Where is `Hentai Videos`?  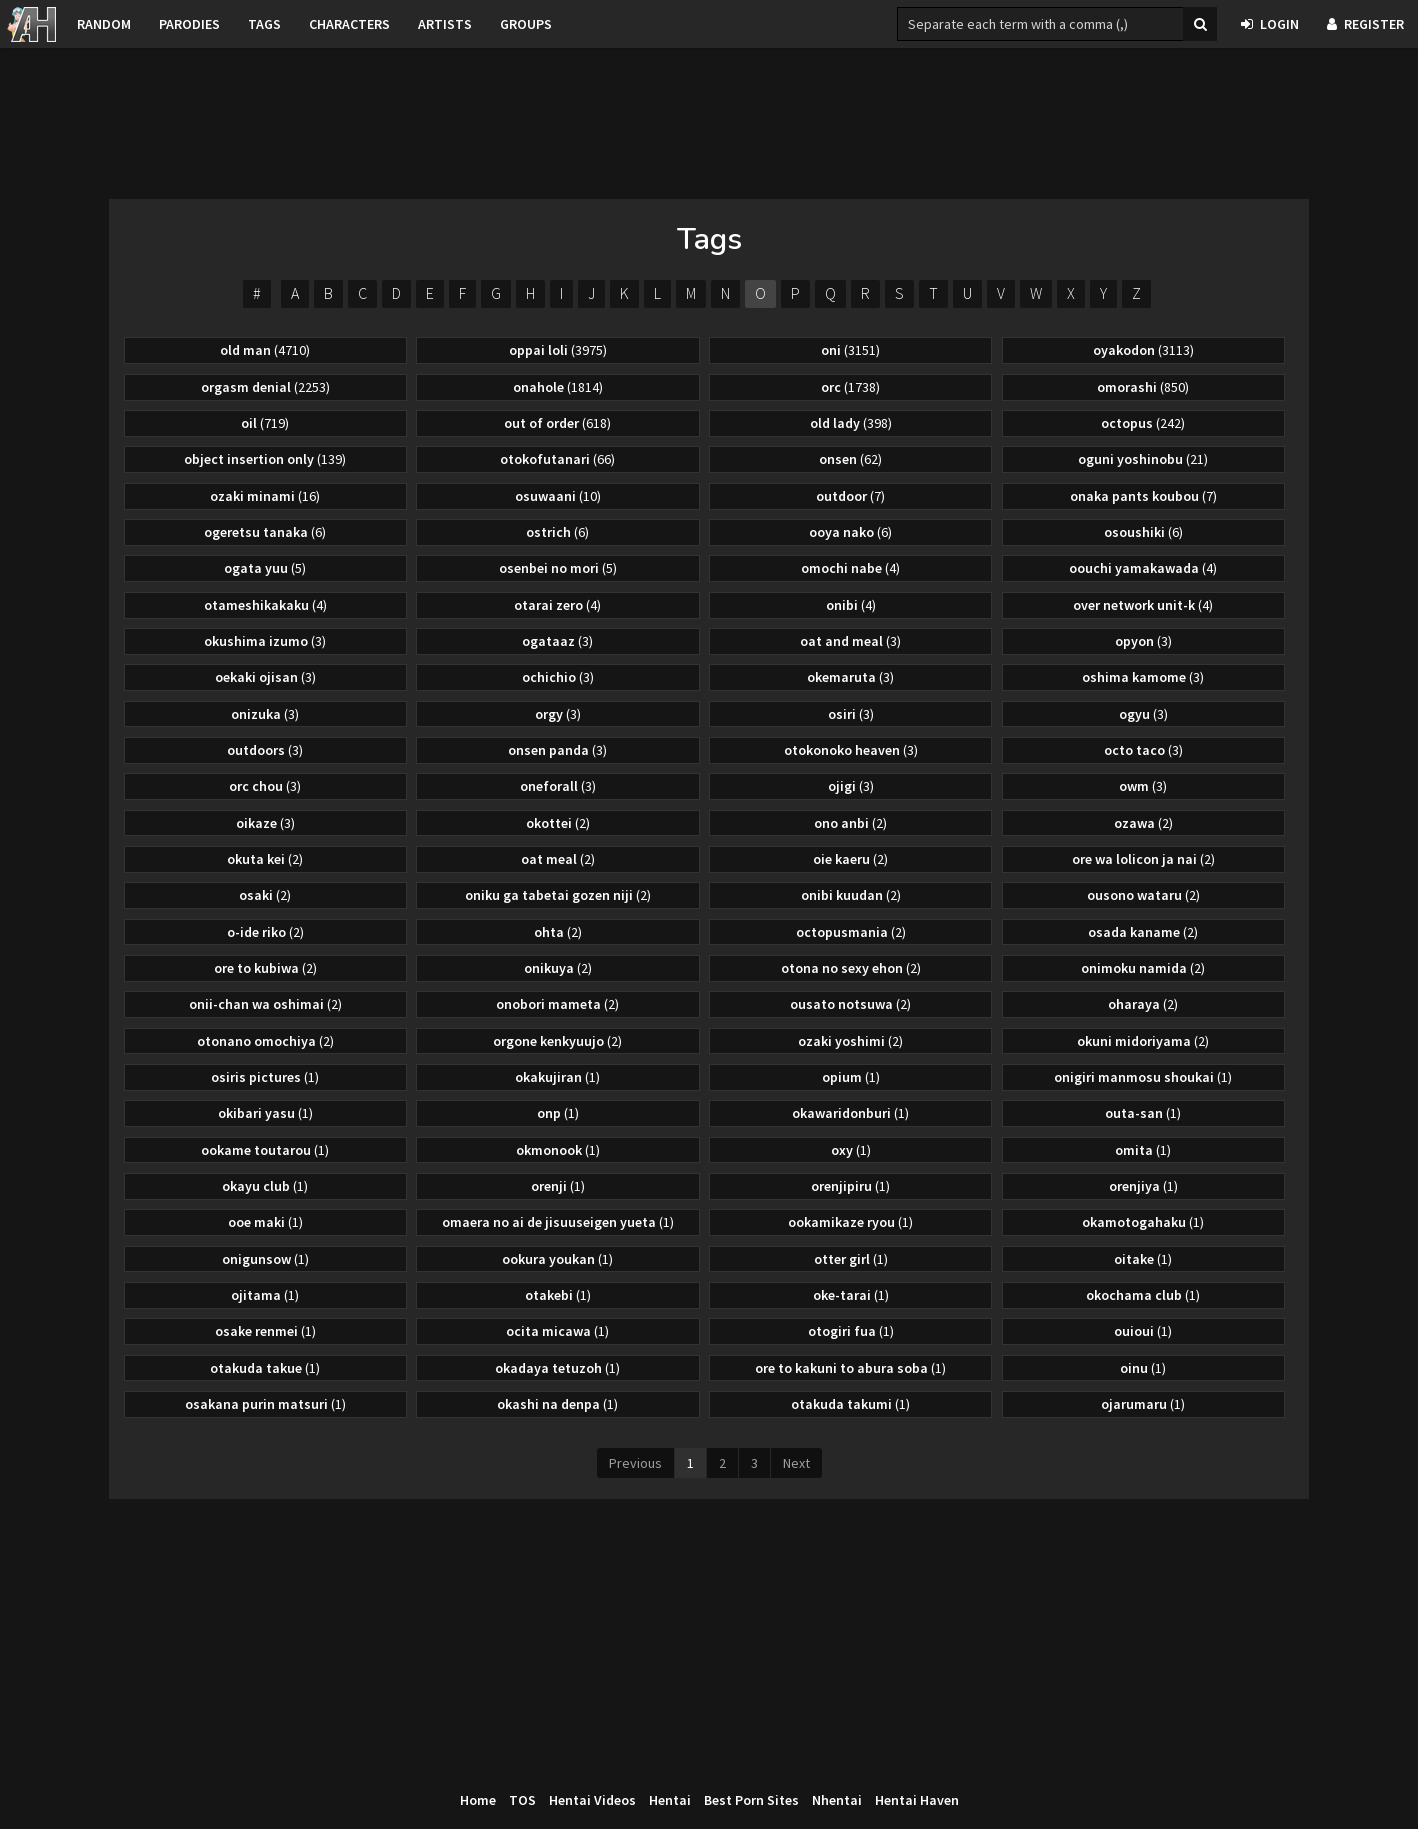
Hentai Videos is located at coordinates (592, 1800).